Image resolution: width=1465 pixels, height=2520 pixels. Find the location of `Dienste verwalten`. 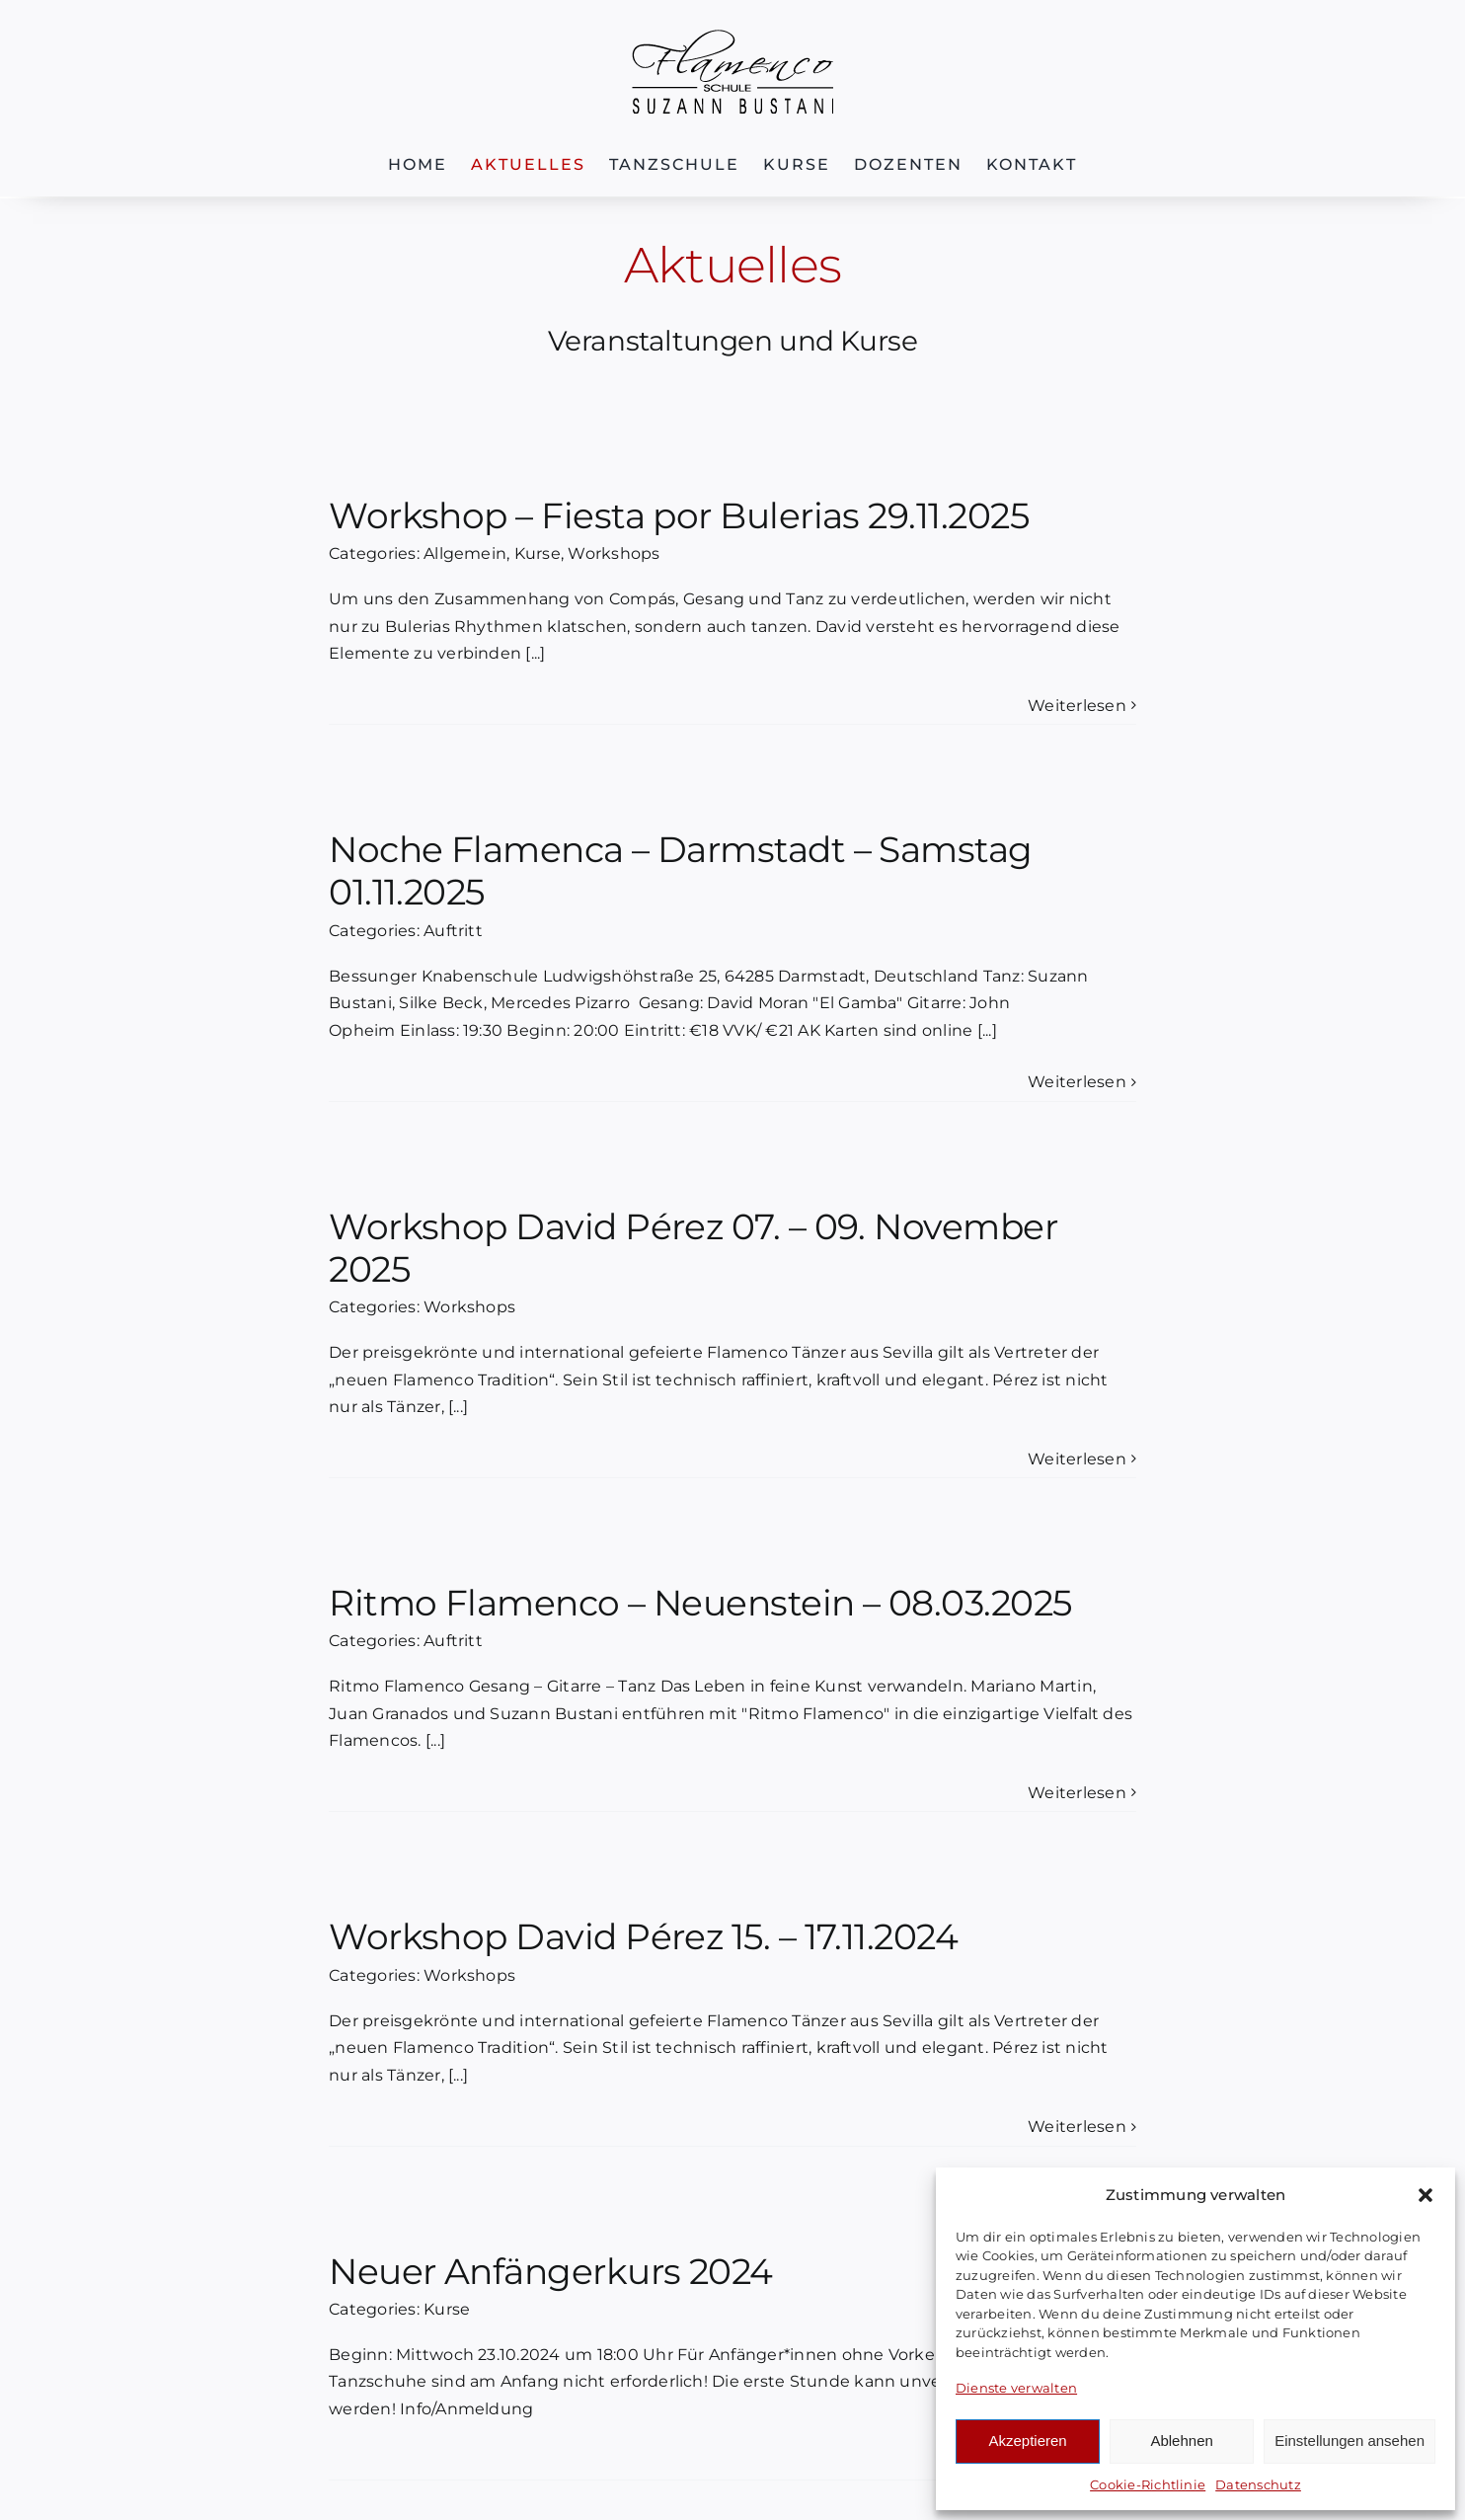

Dienste verwalten is located at coordinates (1016, 2388).